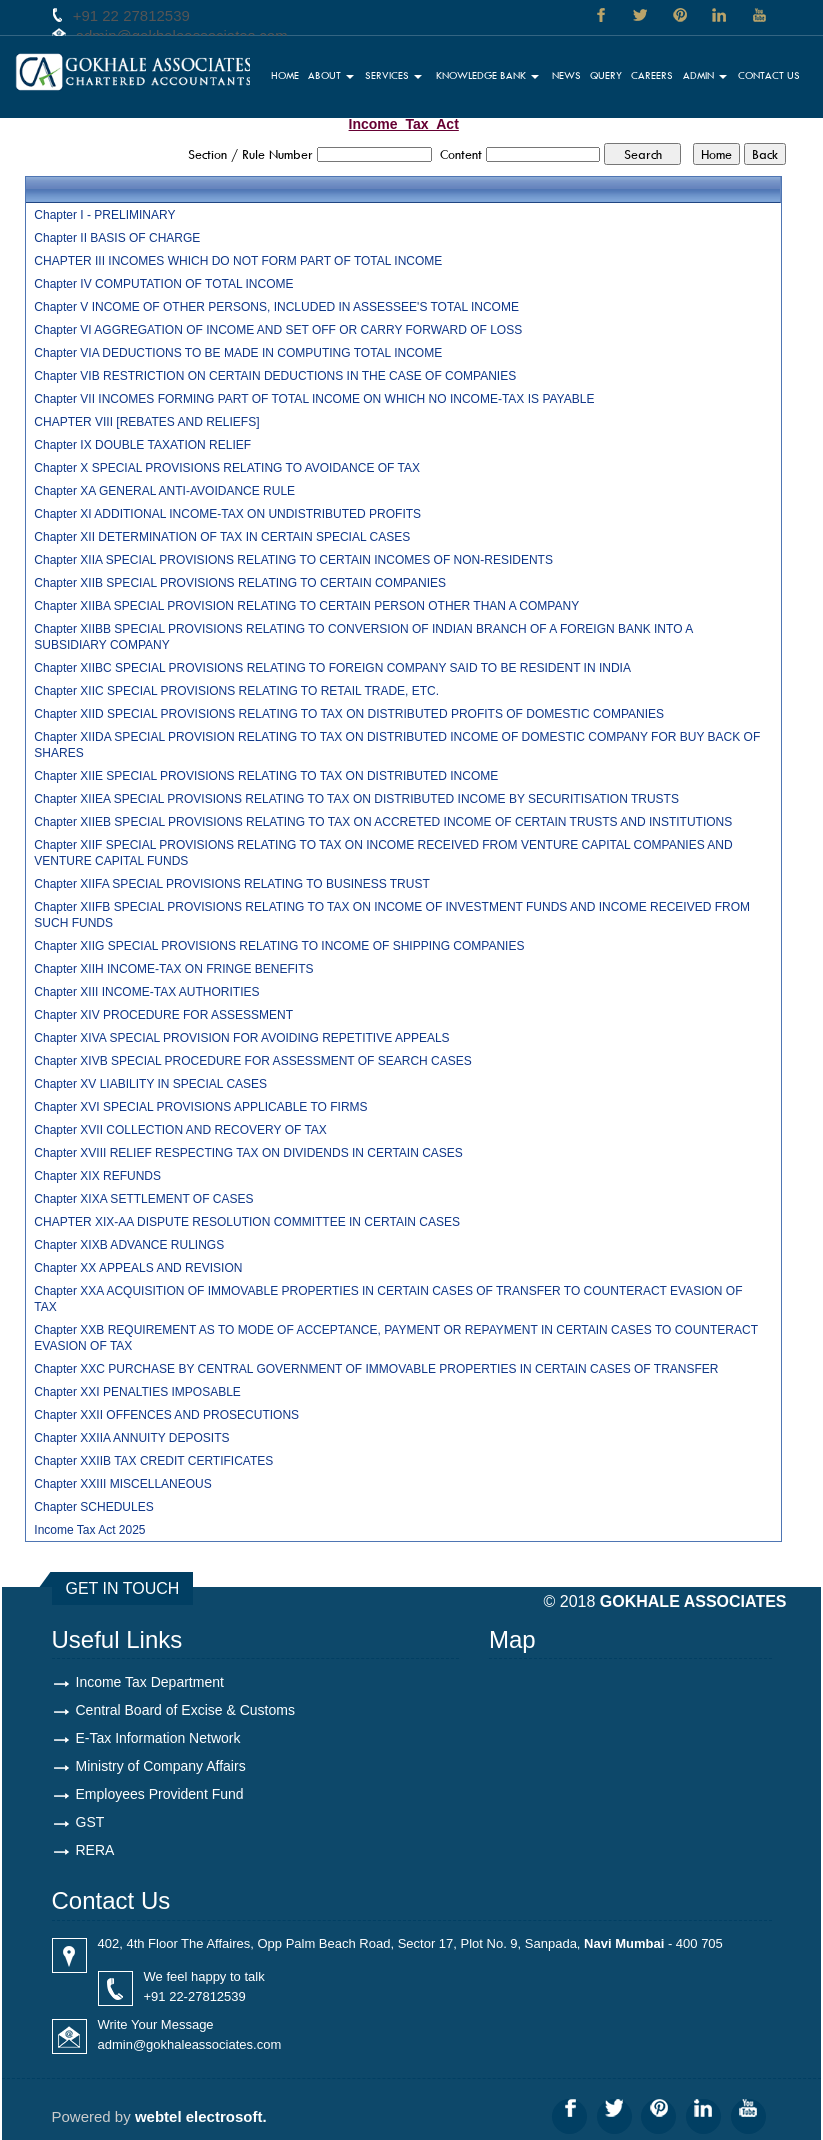  Describe the element at coordinates (231, 884) in the screenshot. I see `Chapter XIIFA SPECIAL PROVISIONS RELATING TO BUSINESS TRUST` at that location.